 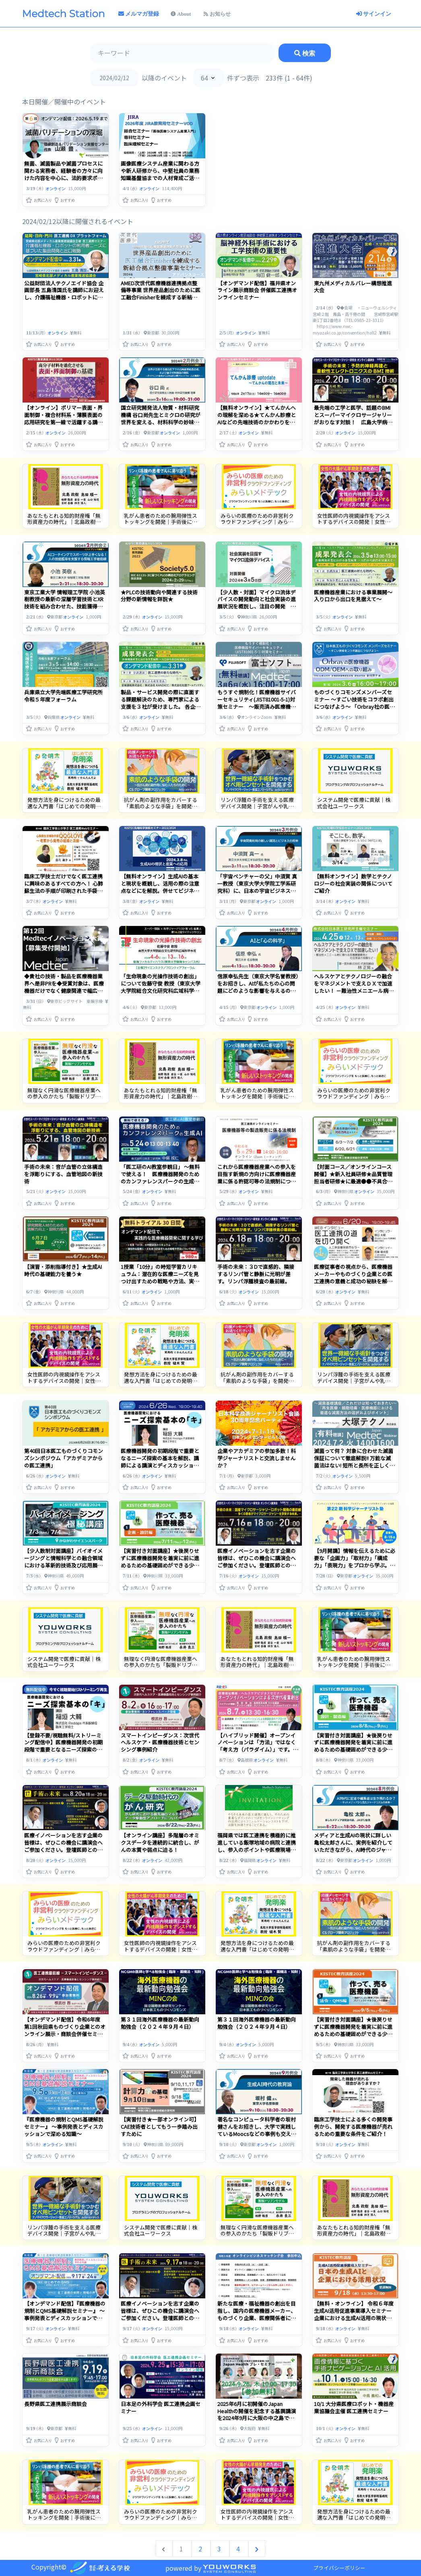 I want to click on 兵庫県立大学先端医療工学研究所 令和５年度フォーラム, so click(x=66, y=695).